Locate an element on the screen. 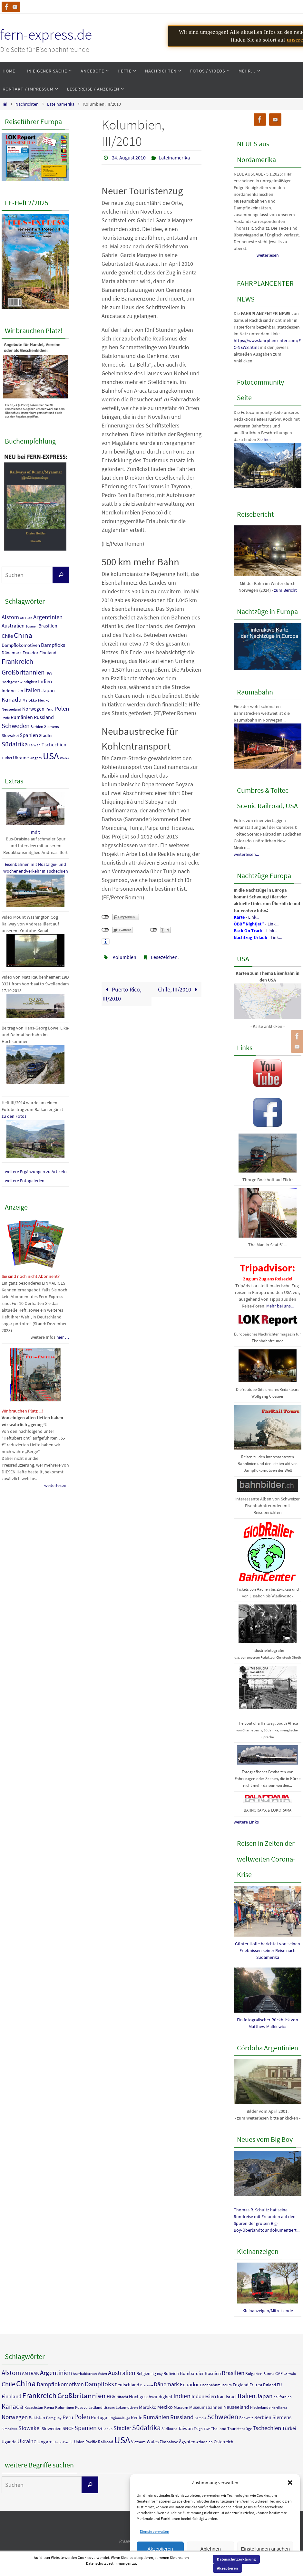 The image size is (303, 2576). Renfe [Renfe (7 Einträge)] is located at coordinates (6, 718).